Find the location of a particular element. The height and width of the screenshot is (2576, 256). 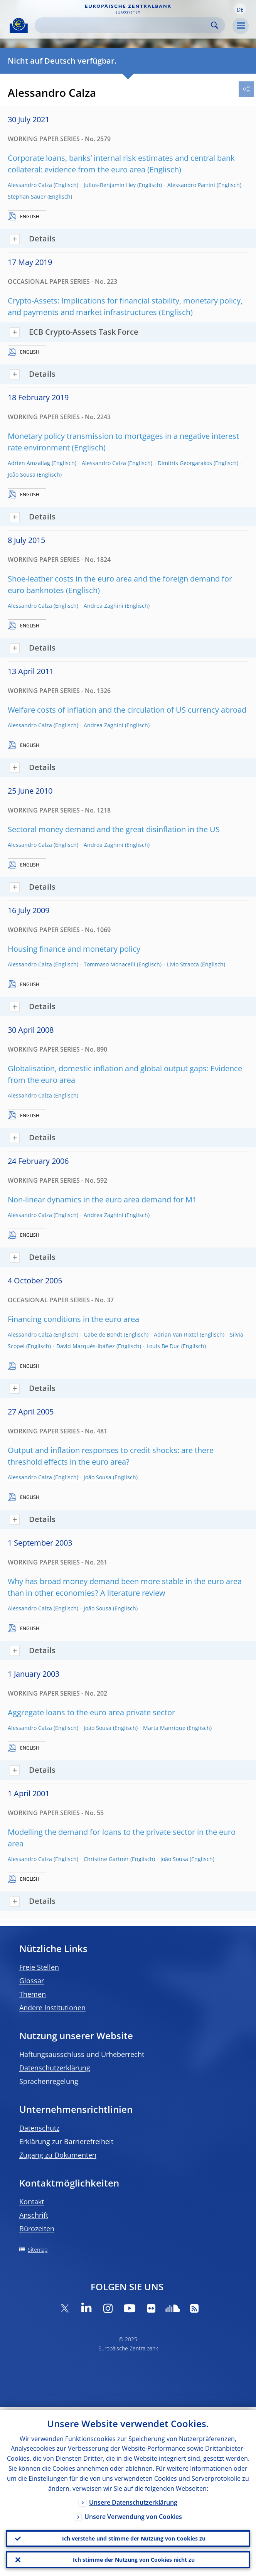

Dimitris Georgarakos is located at coordinates (185, 463).